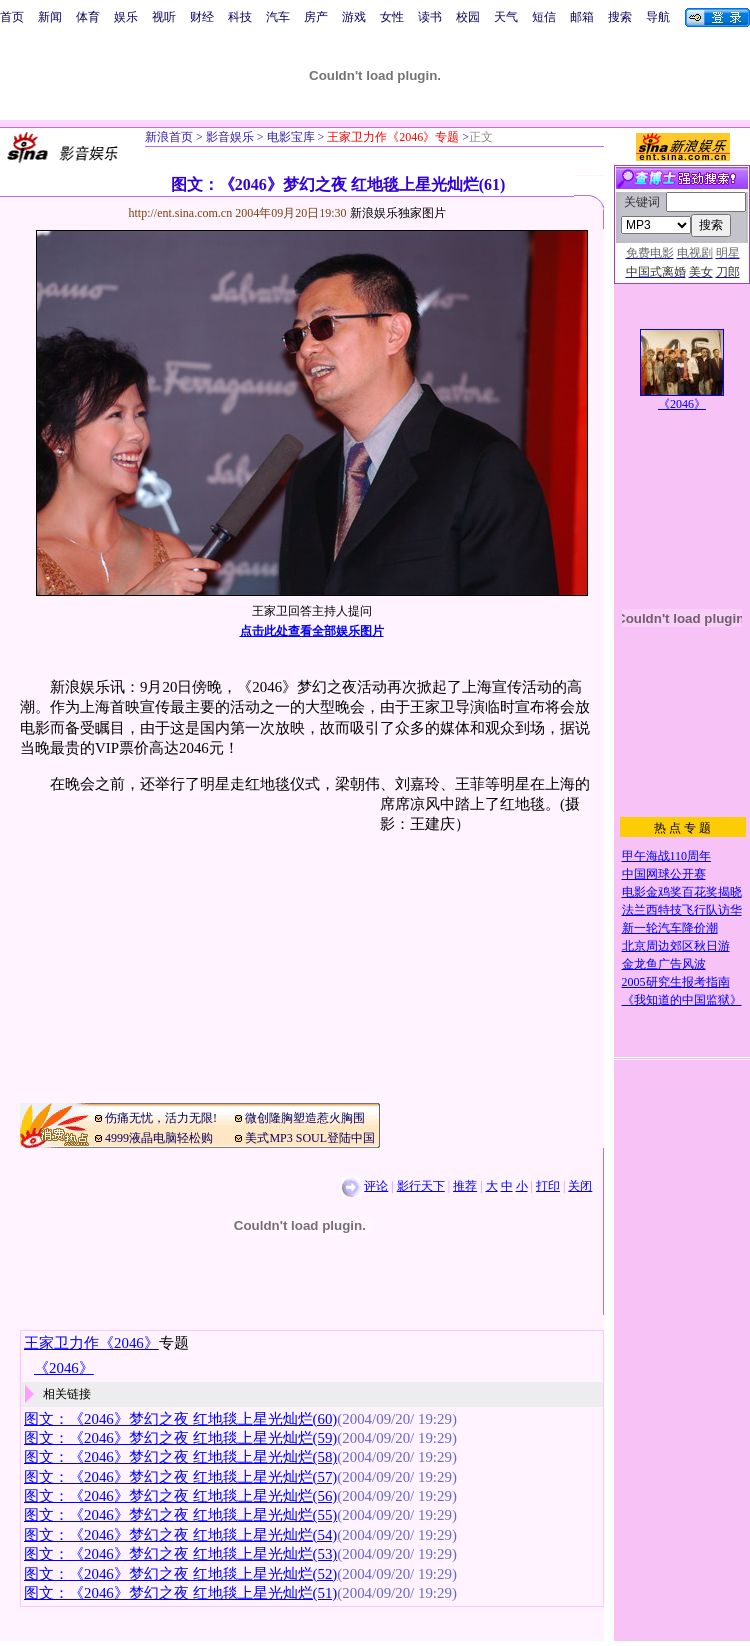 This screenshot has height=1646, width=750. I want to click on 财经, so click(202, 17).